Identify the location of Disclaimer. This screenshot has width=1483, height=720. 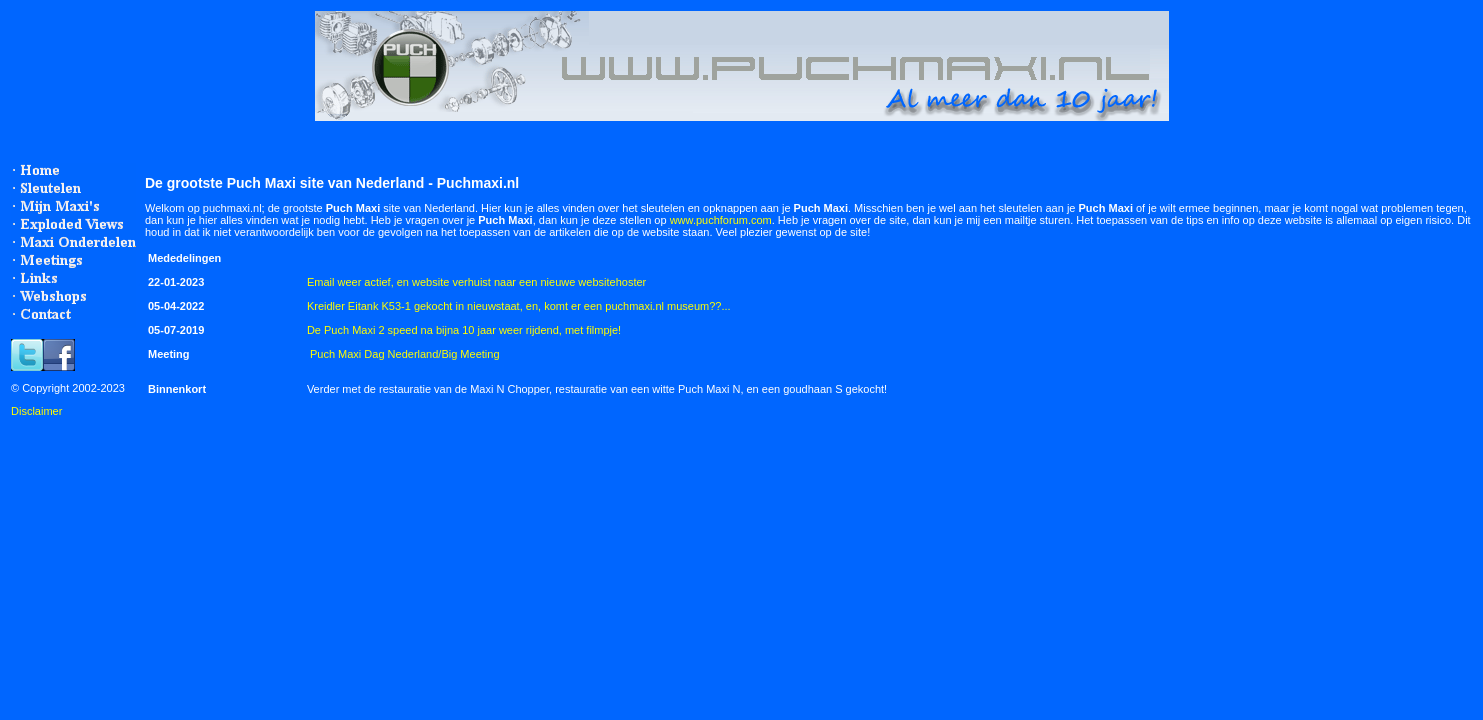
(36, 411).